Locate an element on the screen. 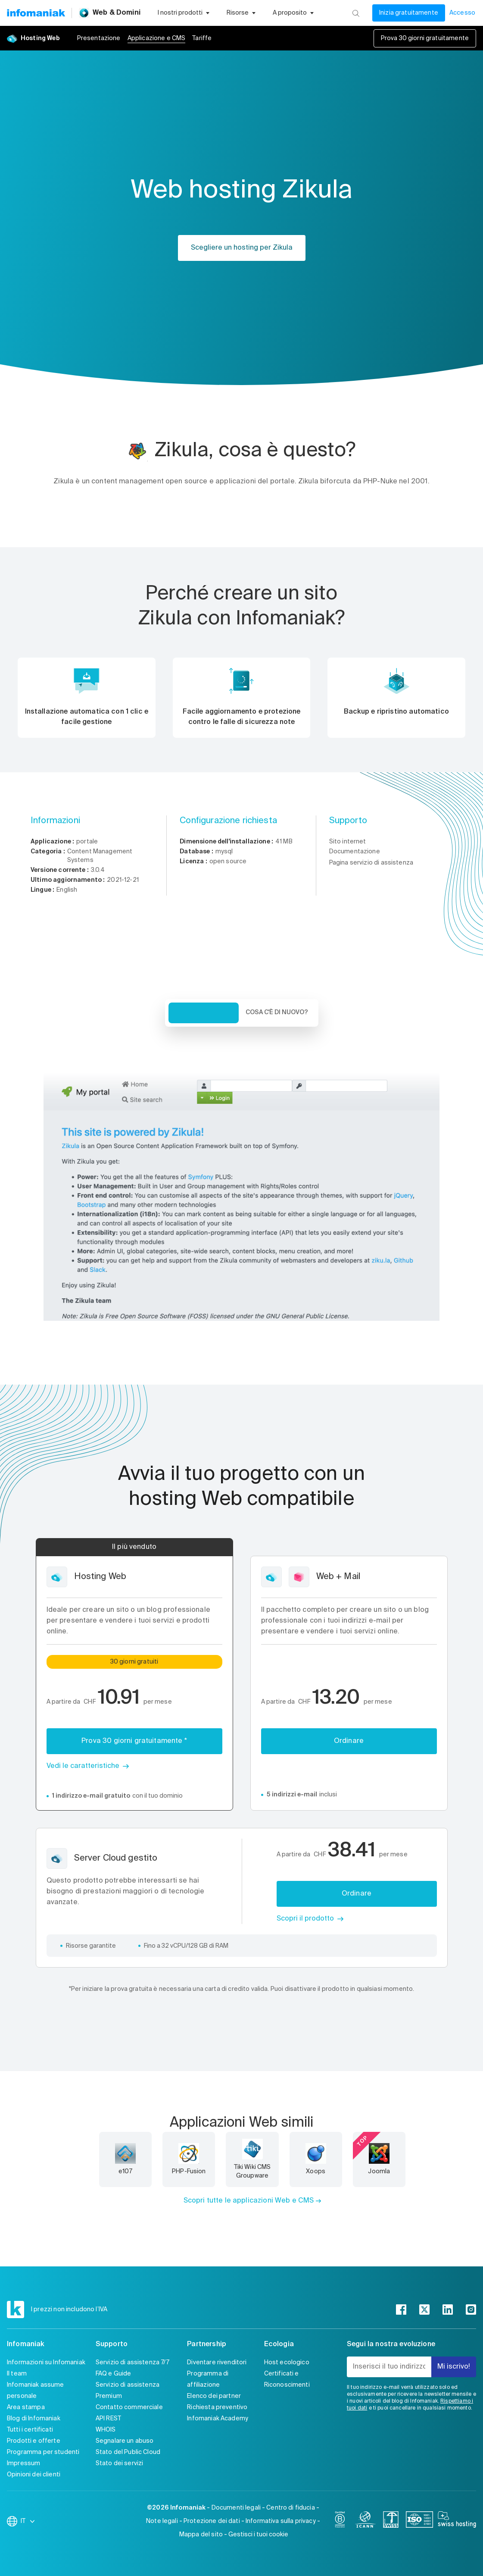 Image resolution: width=483 pixels, height=2576 pixels. Accesso [Il mio conto] is located at coordinates (462, 13).